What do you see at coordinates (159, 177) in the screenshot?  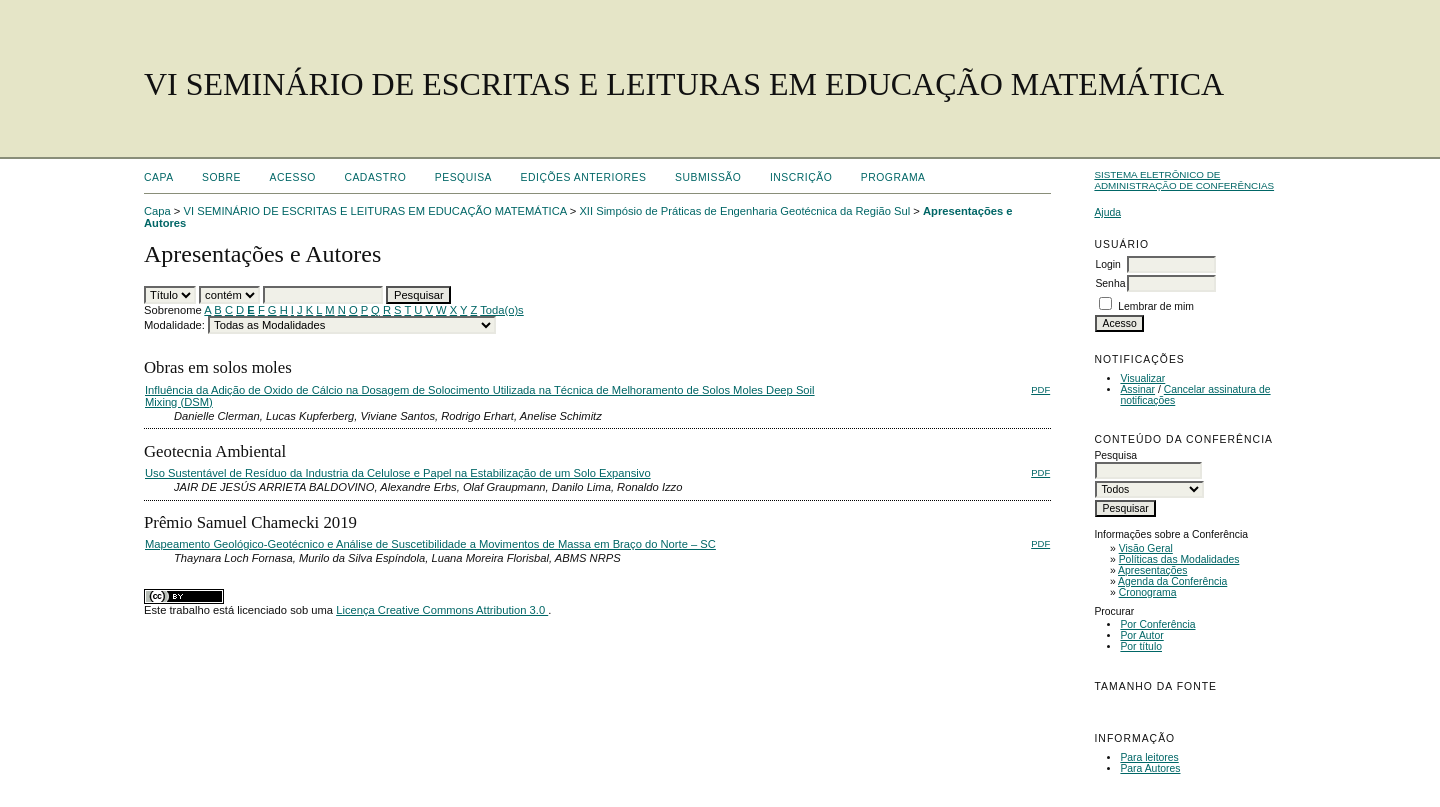 I see `Capa` at bounding box center [159, 177].